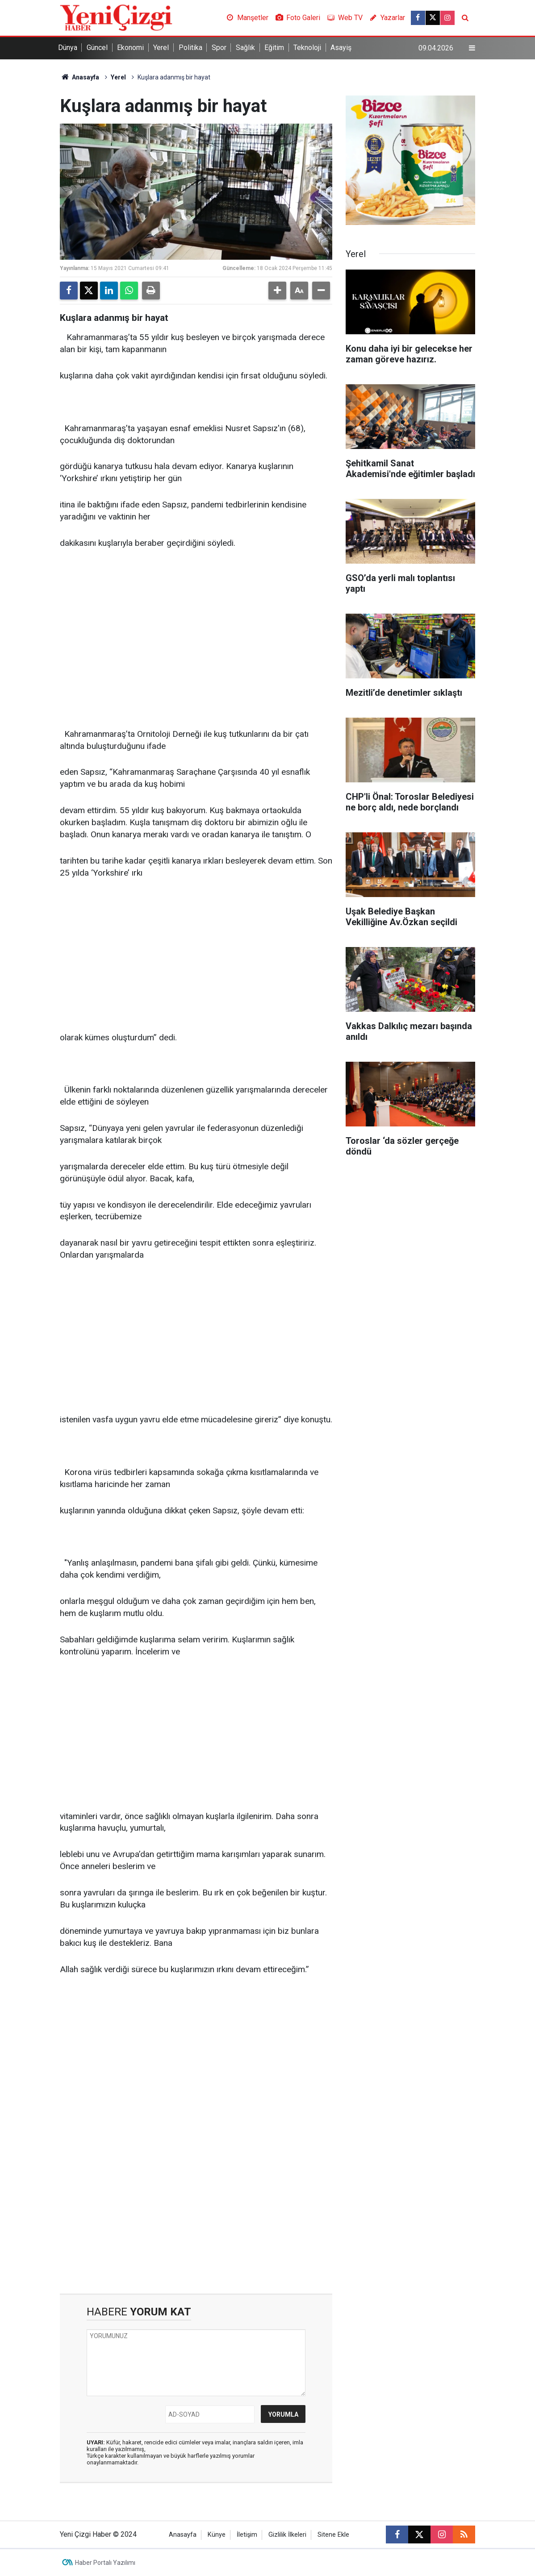 This screenshot has width=535, height=2576. Describe the element at coordinates (245, 47) in the screenshot. I see `Sağlık` at that location.